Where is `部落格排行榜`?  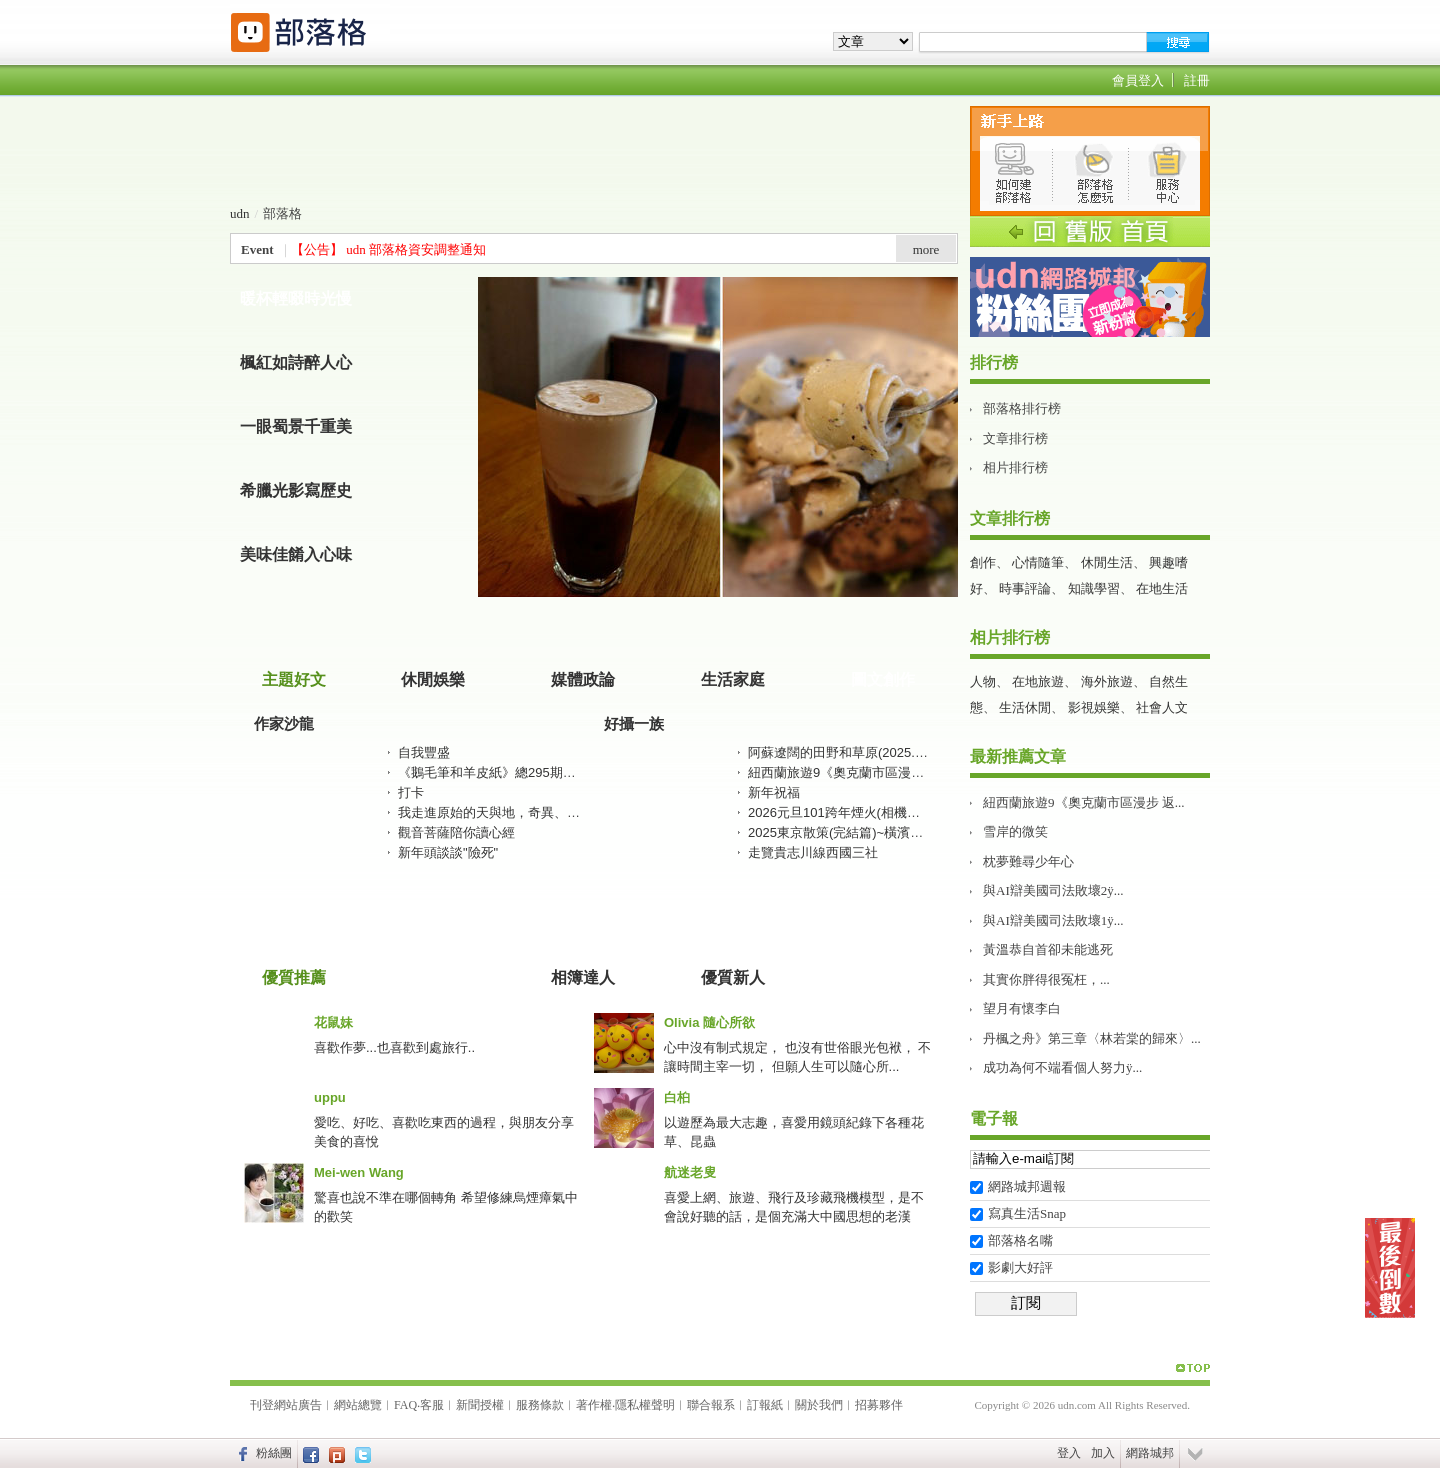
部落格排行榜 is located at coordinates (1022, 408).